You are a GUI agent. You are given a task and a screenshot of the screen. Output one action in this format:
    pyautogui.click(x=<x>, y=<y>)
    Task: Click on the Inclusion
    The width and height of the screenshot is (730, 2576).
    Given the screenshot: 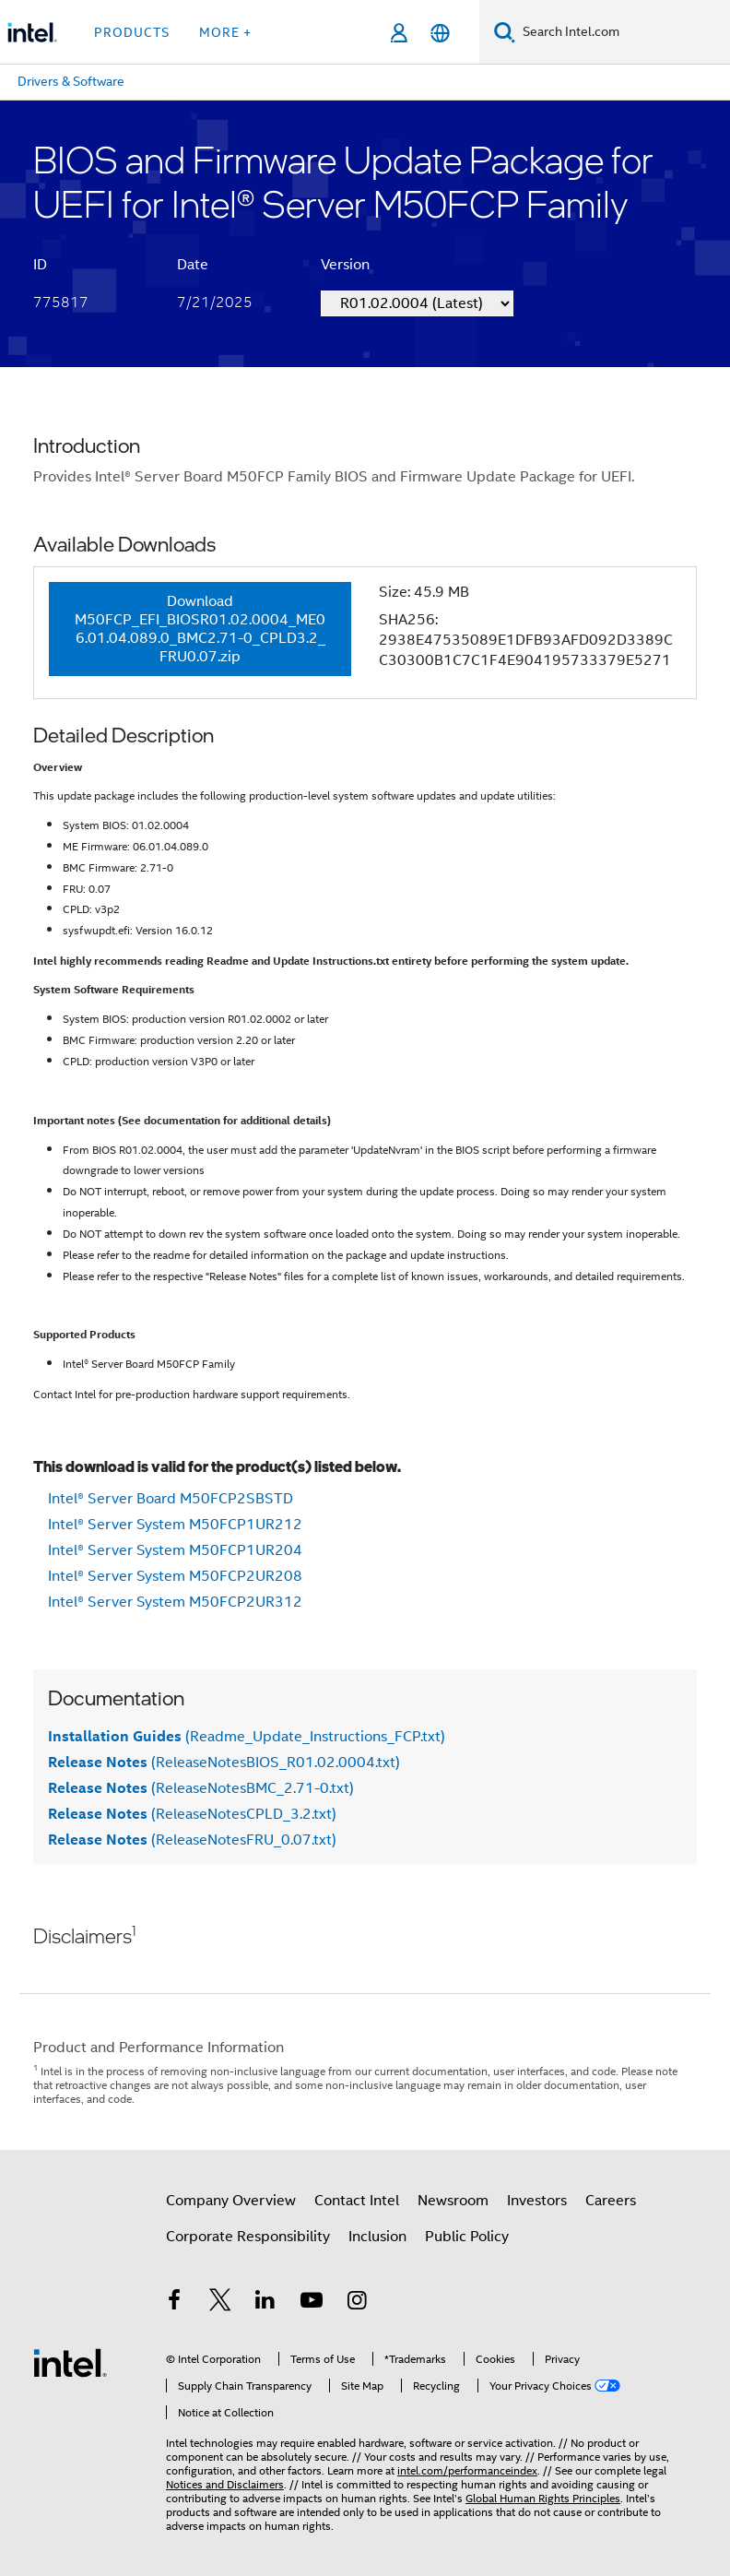 What is the action you would take?
    pyautogui.click(x=377, y=2236)
    